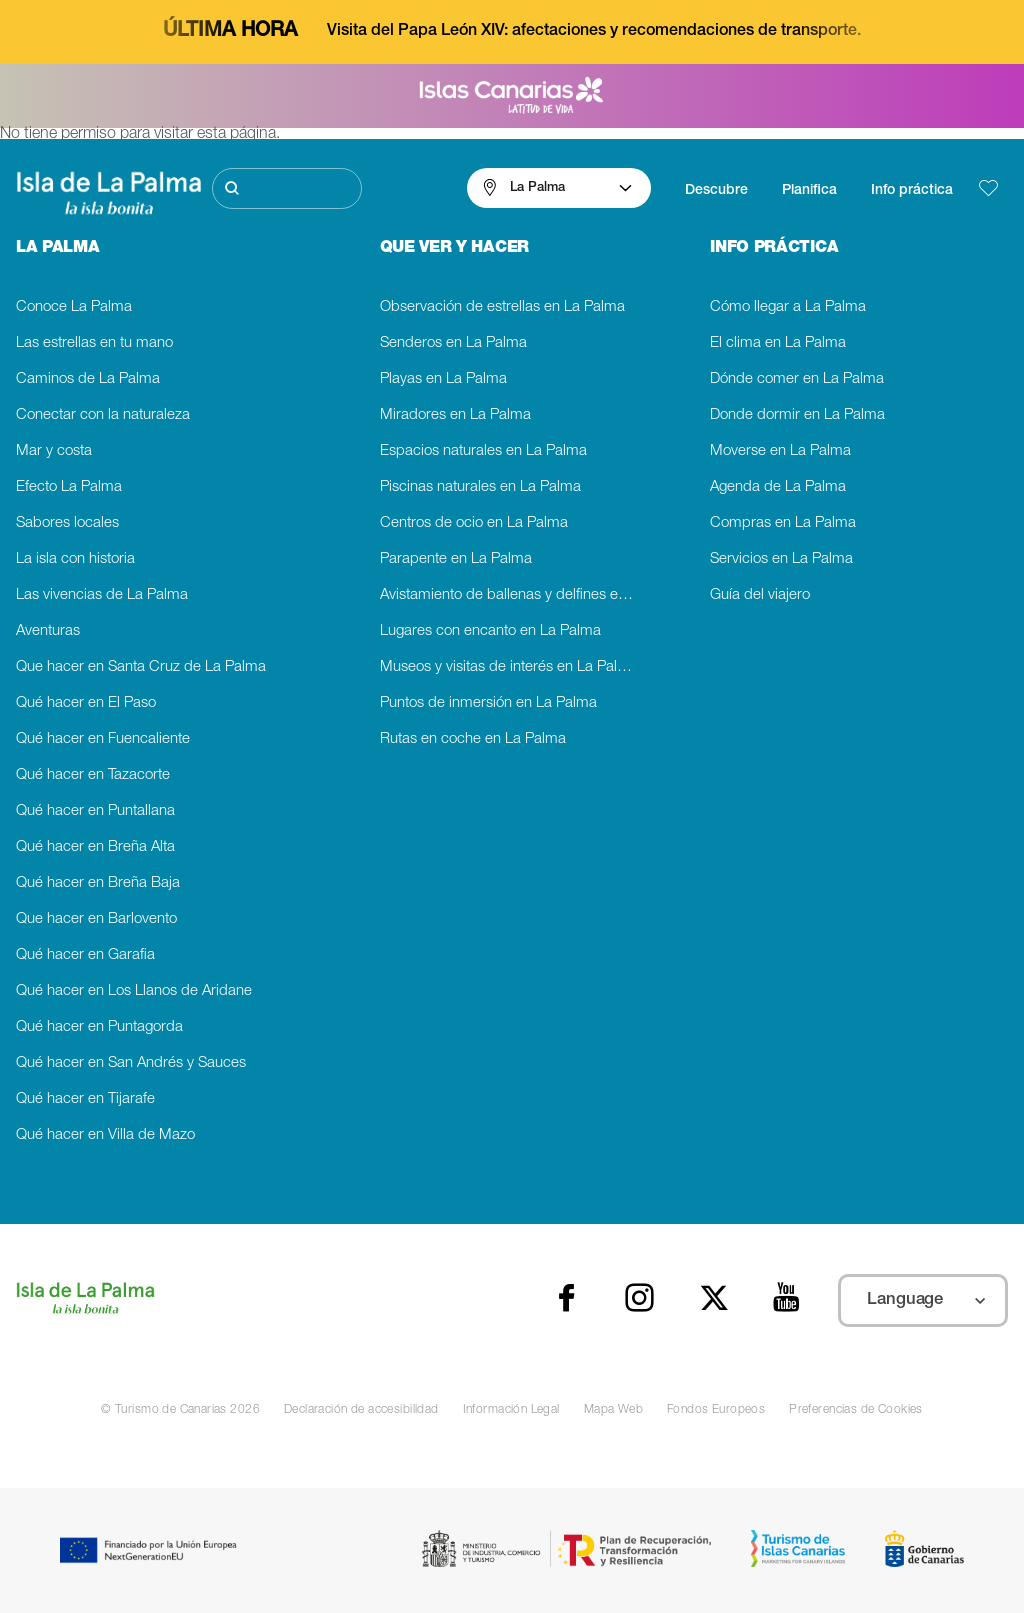 This screenshot has height=1613, width=1024. What do you see at coordinates (86, 703) in the screenshot?
I see `Qué hacer en El Paso` at bounding box center [86, 703].